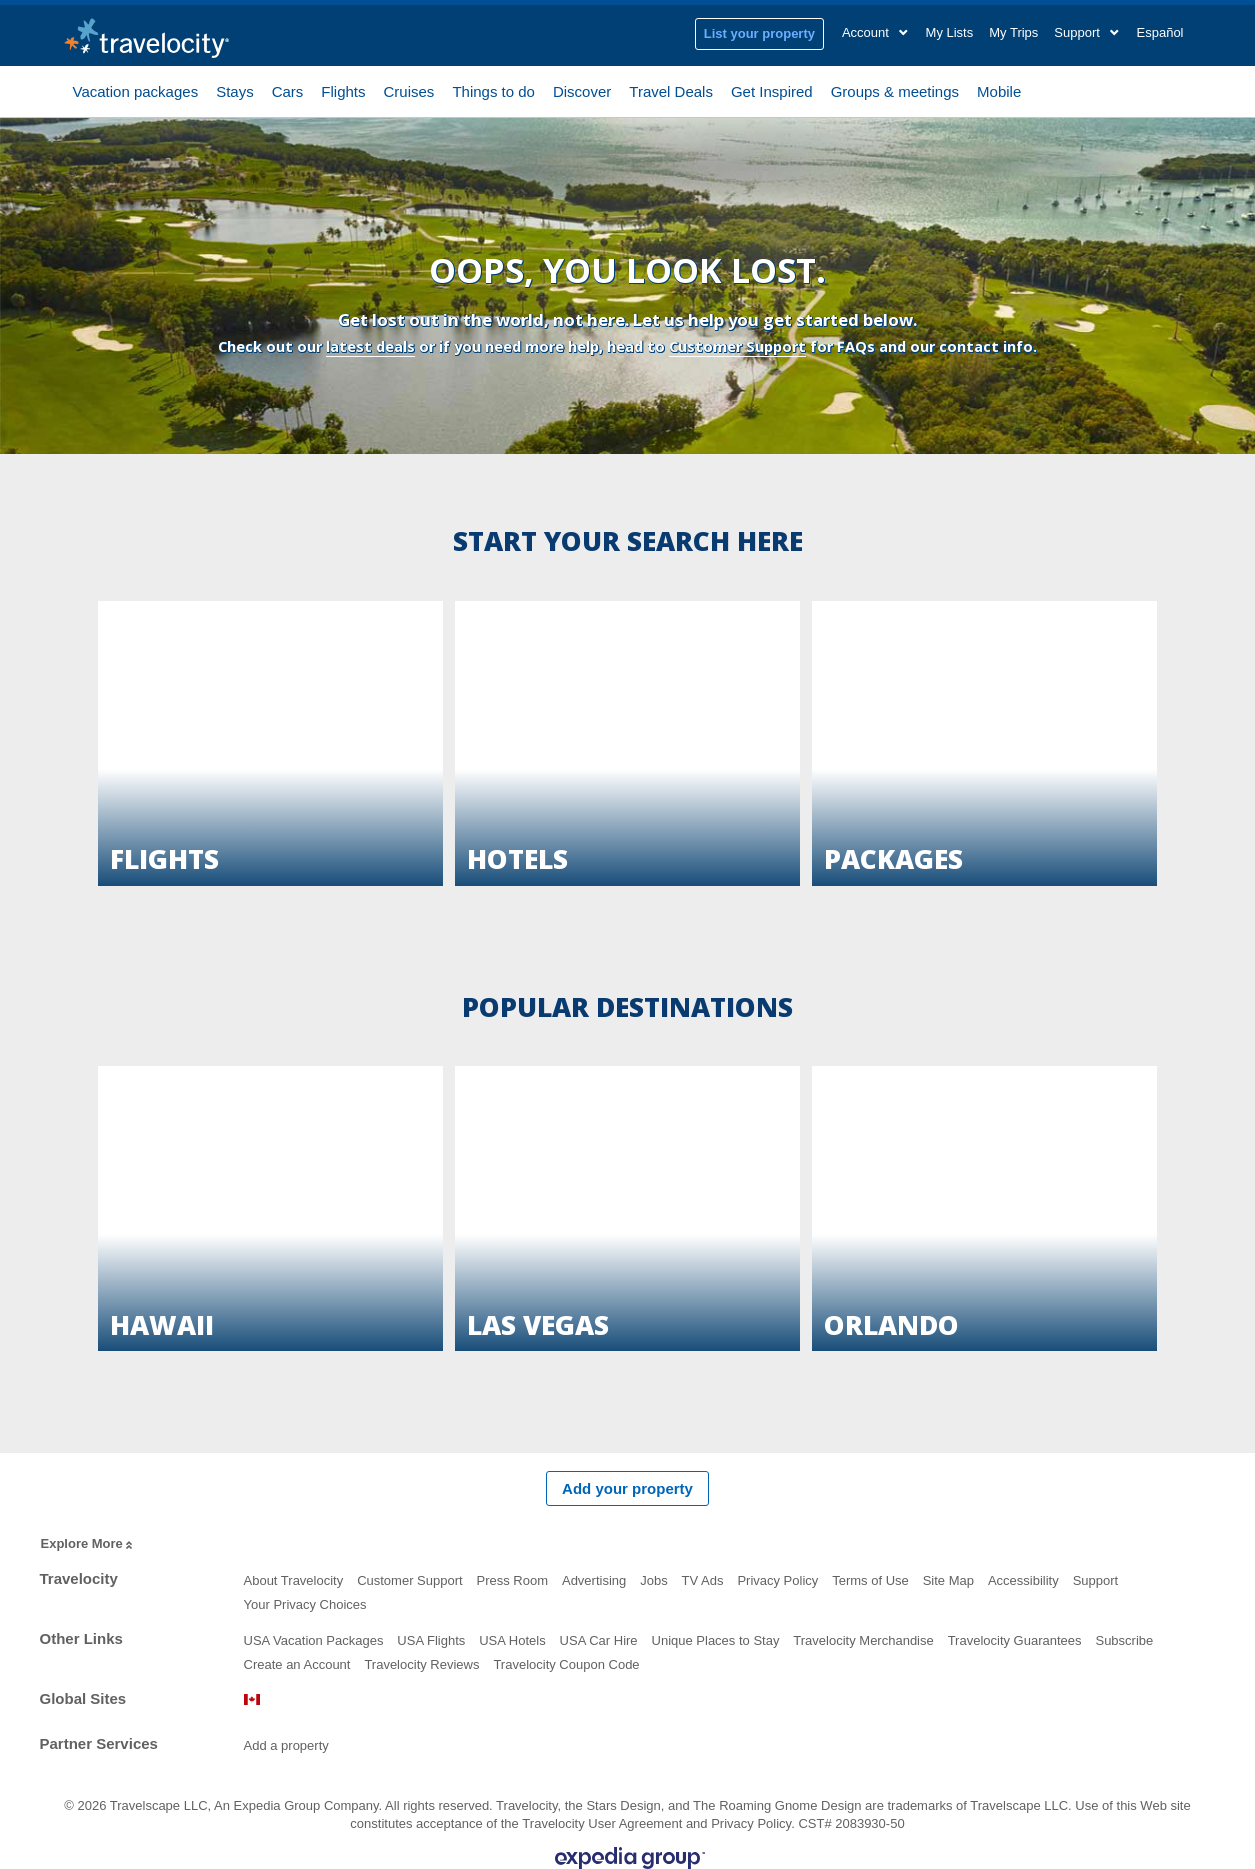 The height and width of the screenshot is (1869, 1255). I want to click on Terms of Use, so click(870, 1580).